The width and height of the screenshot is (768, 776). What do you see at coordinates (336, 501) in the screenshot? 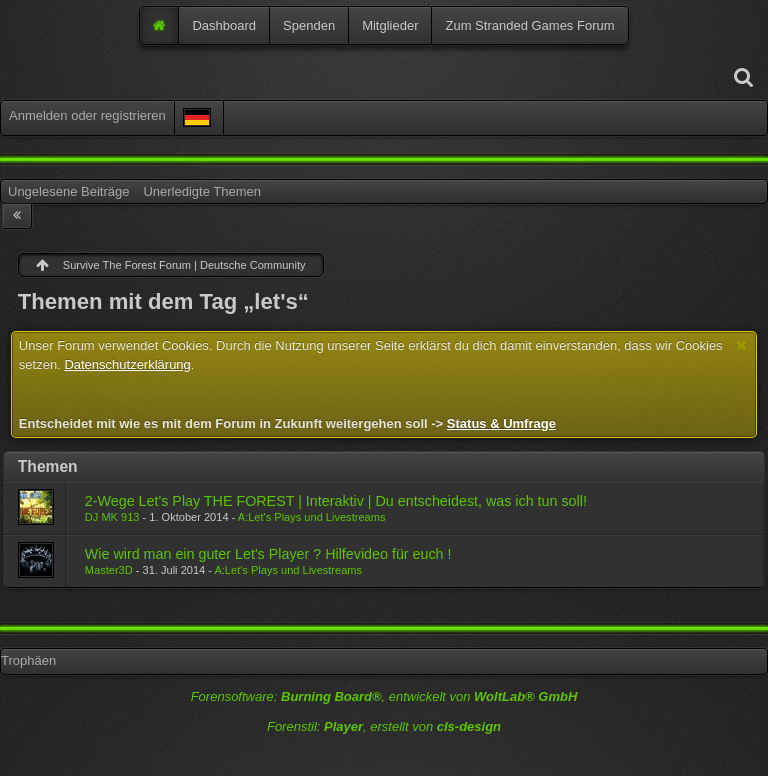
I see `2-Wege Let's Play THE FOREST | Interaktiv | Du entscheidest, was ich tun soll!` at bounding box center [336, 501].